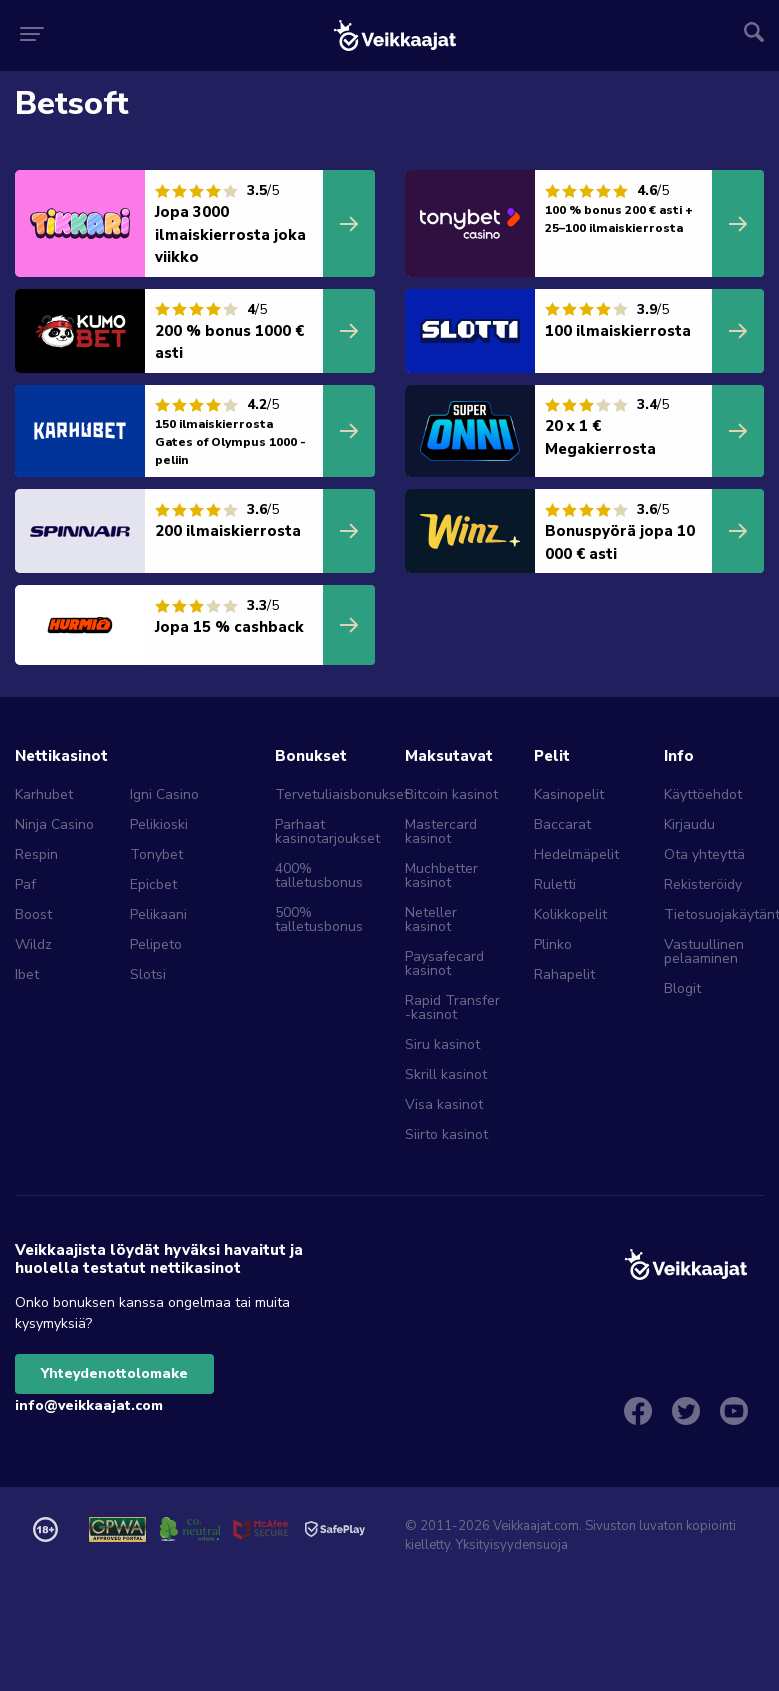 The image size is (779, 1691). What do you see at coordinates (569, 794) in the screenshot?
I see `Kasinopelit` at bounding box center [569, 794].